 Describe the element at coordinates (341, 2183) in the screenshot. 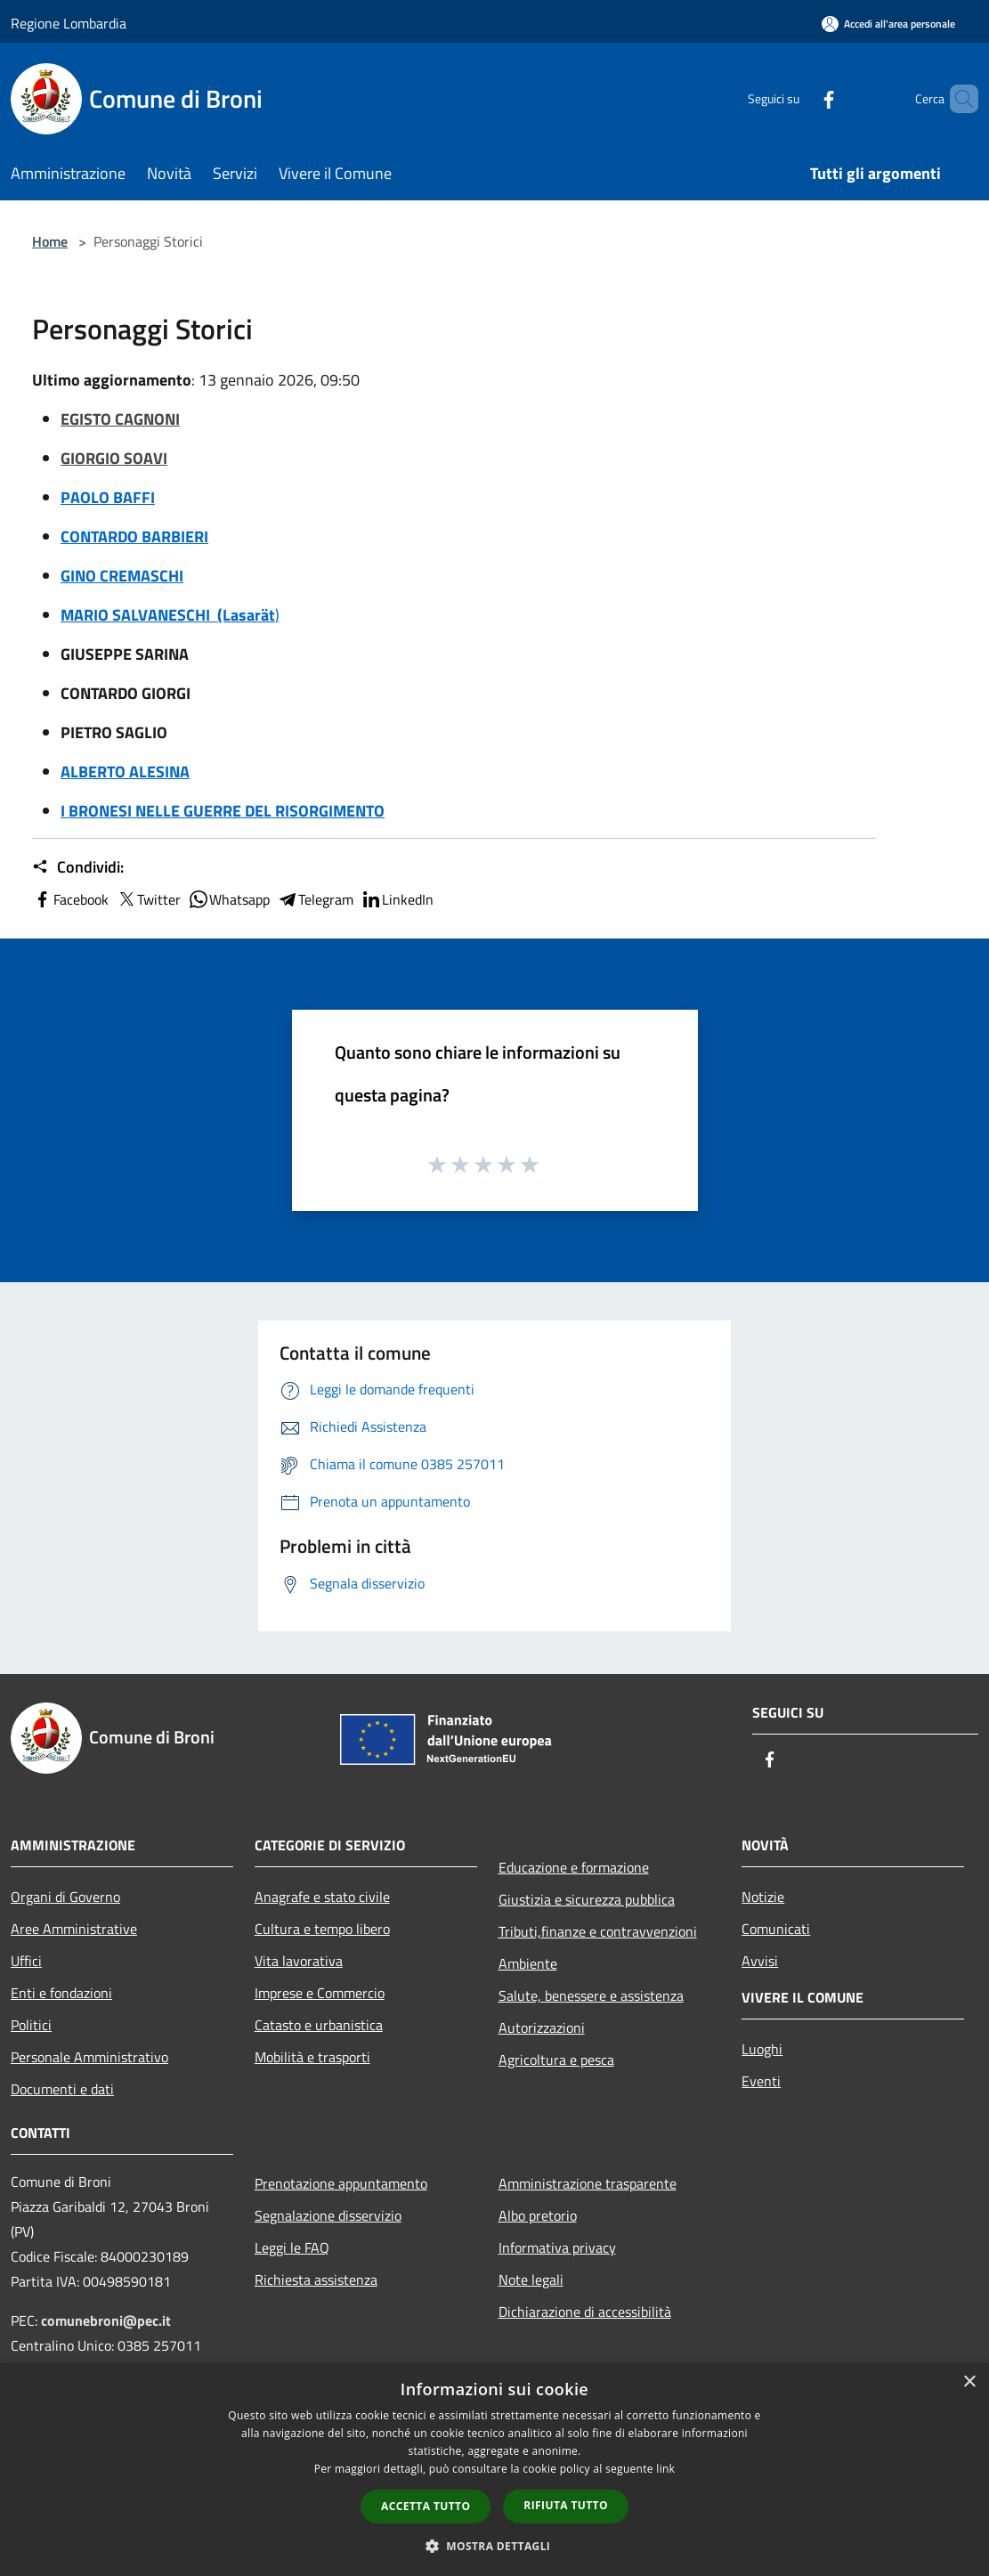

I see `Prenotazione appuntamento` at that location.